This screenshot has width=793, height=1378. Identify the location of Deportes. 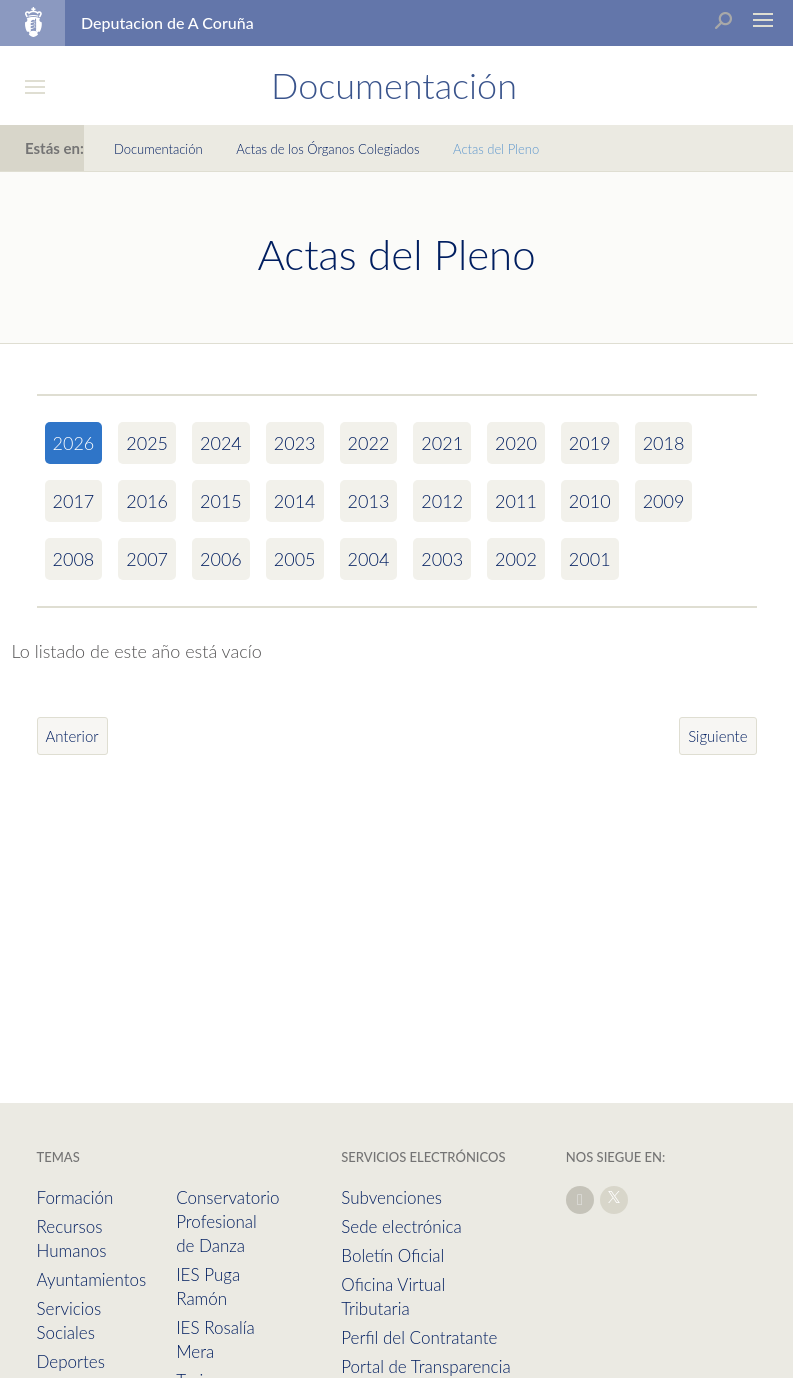
(71, 1361).